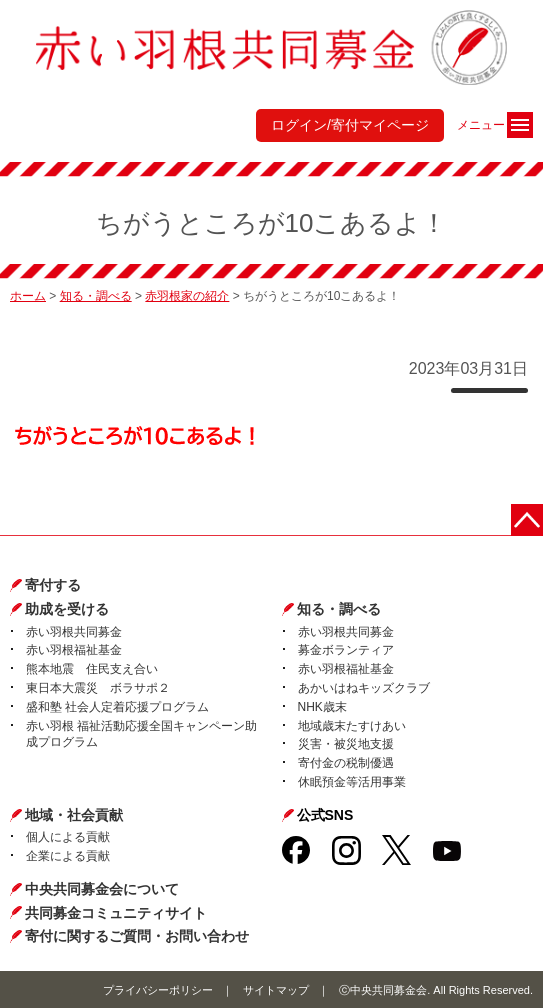  I want to click on サイトマップ, so click(276, 990).